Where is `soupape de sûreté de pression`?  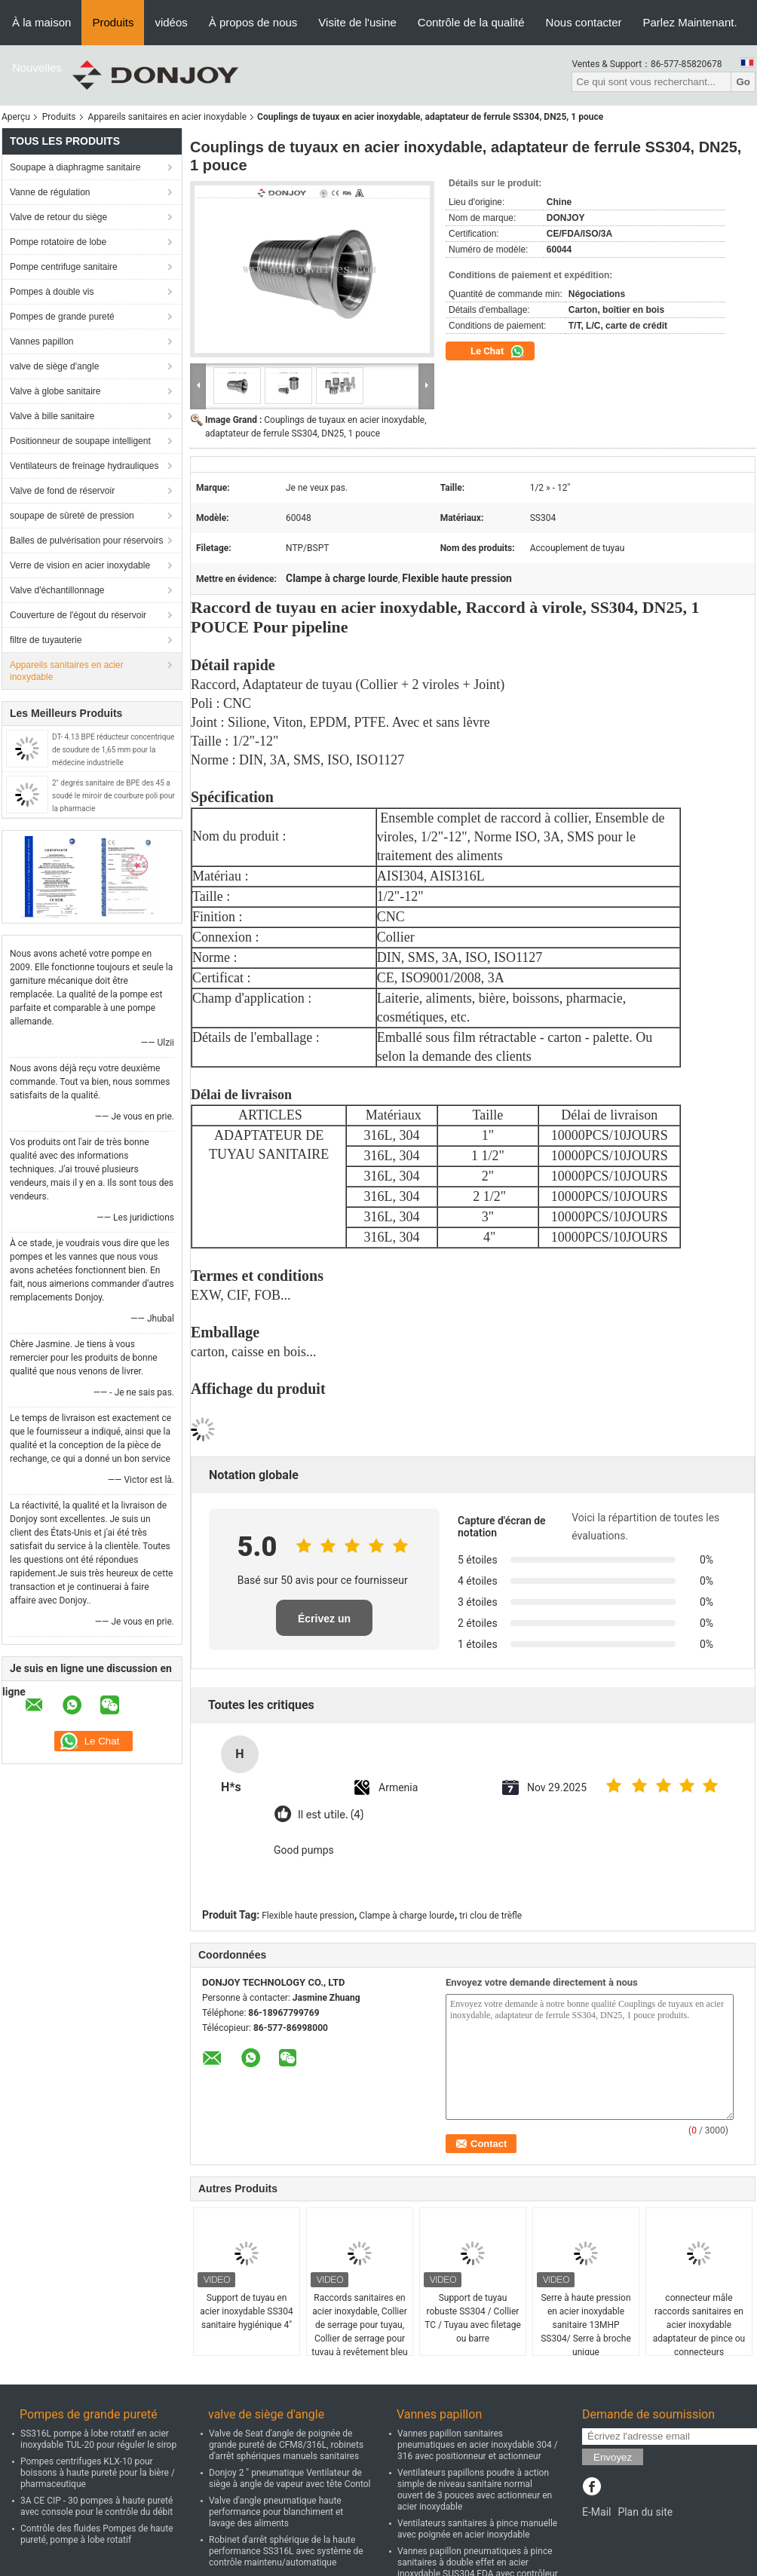
soupape de sûreté de pression is located at coordinates (72, 515).